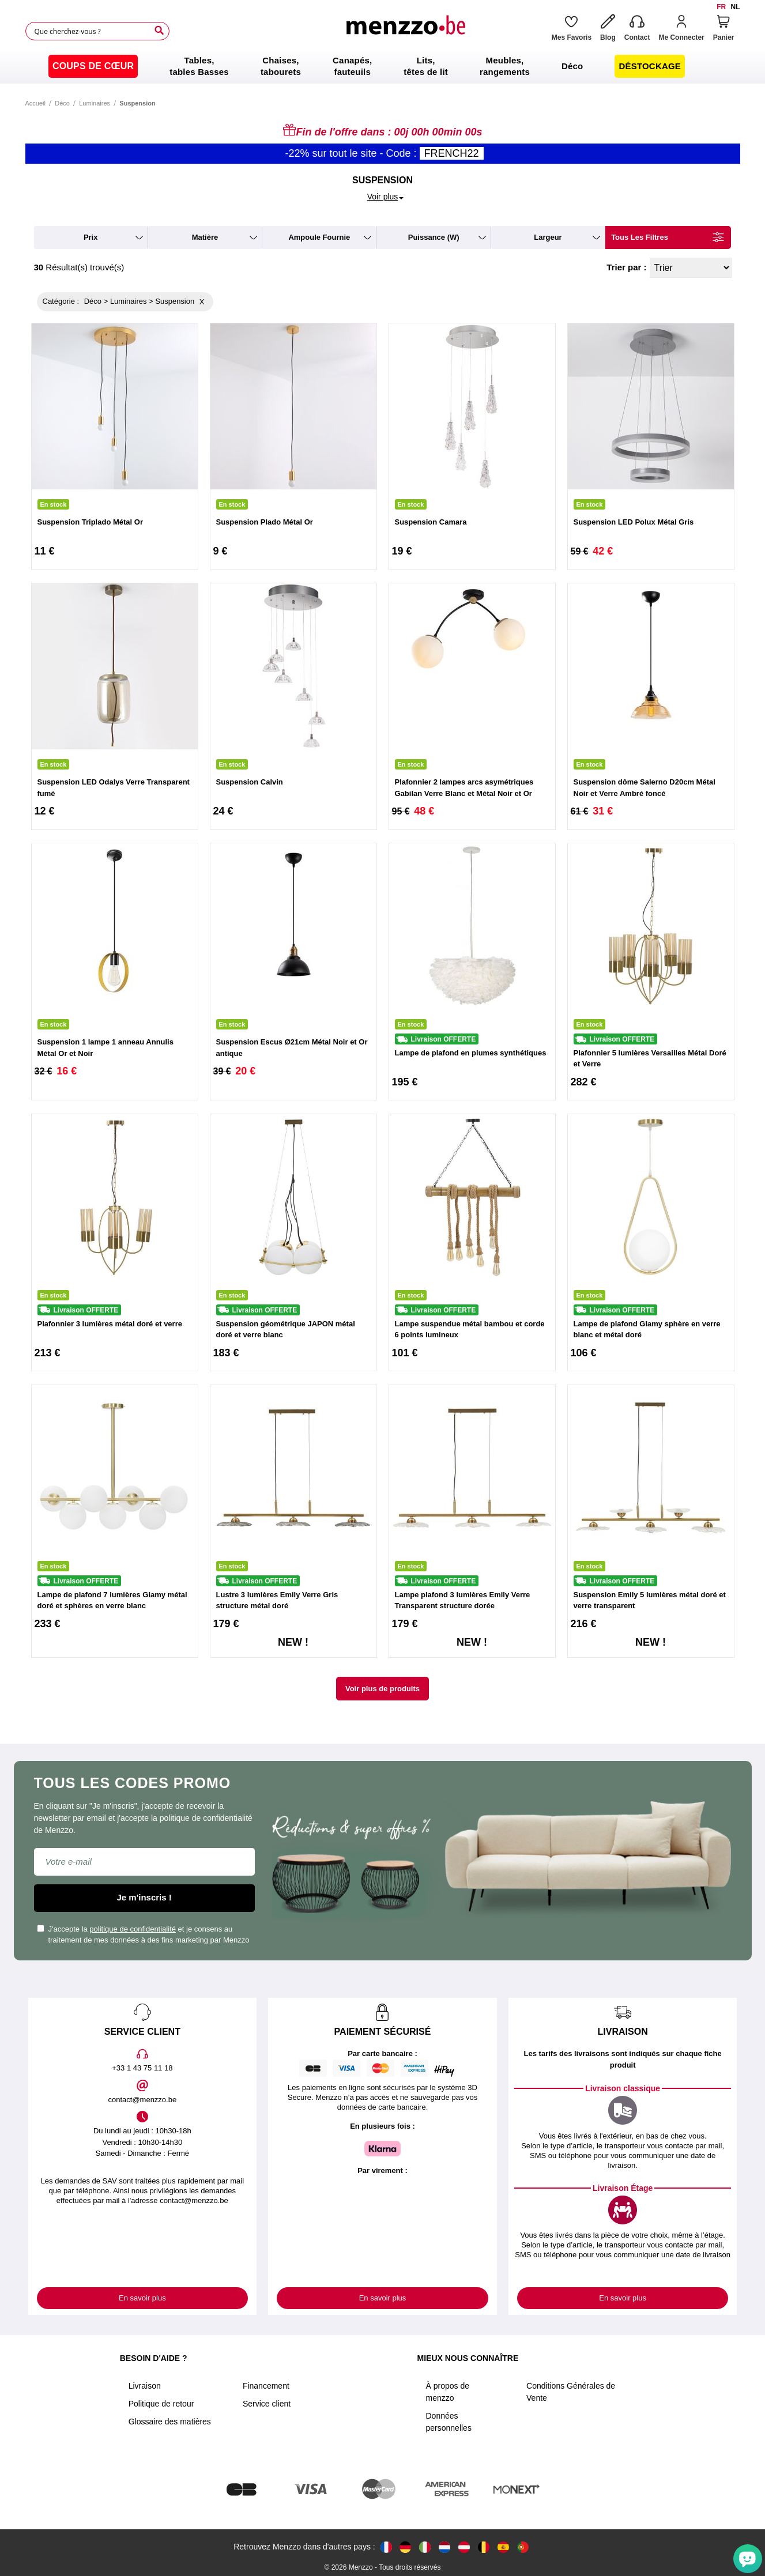 The width and height of the screenshot is (765, 2576). I want to click on [Search], so click(159, 30).